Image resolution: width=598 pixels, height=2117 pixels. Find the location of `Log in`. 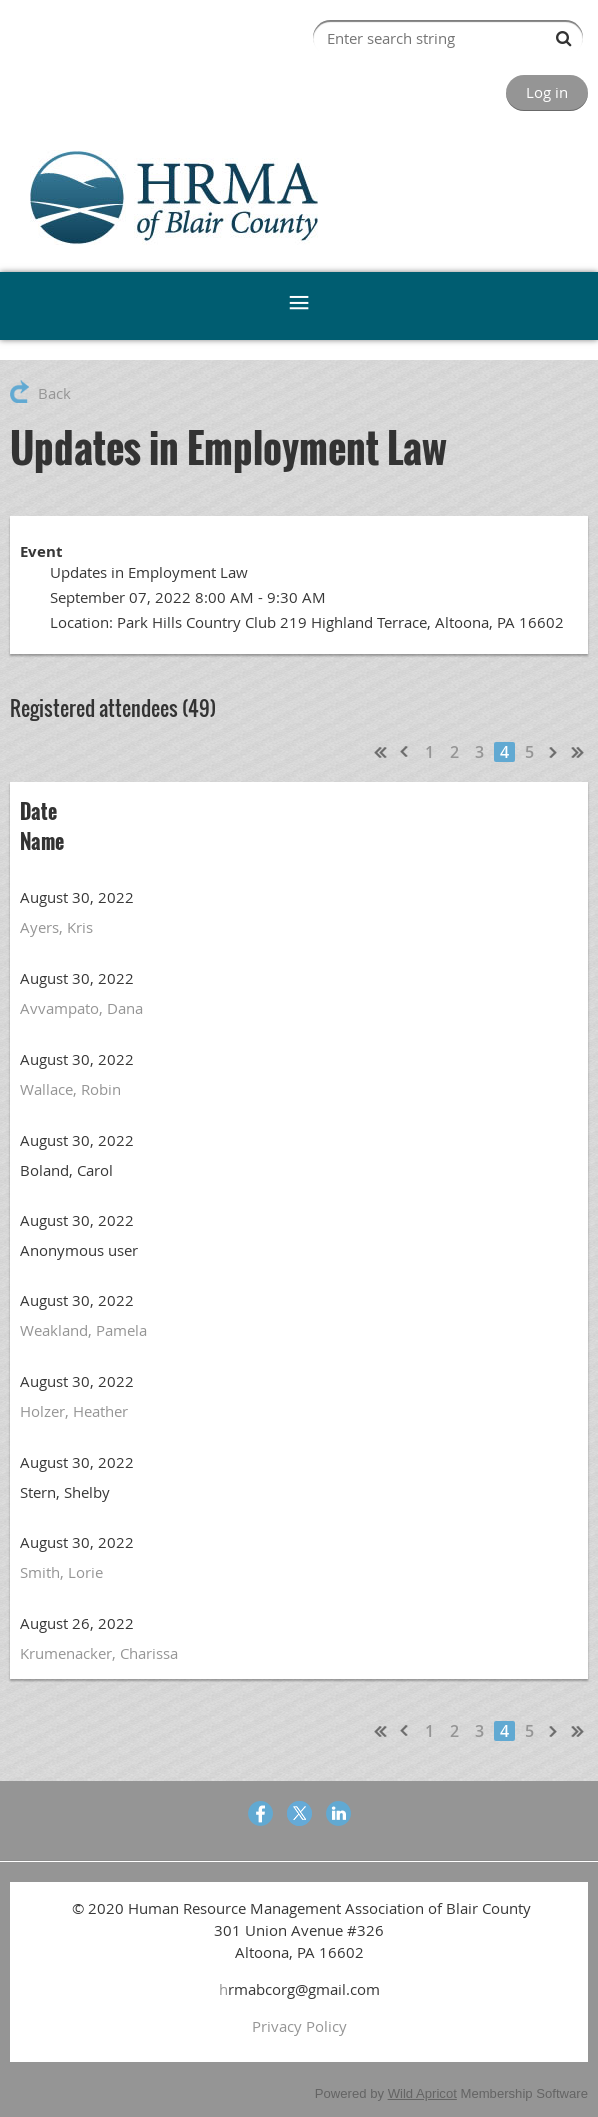

Log in is located at coordinates (547, 92).